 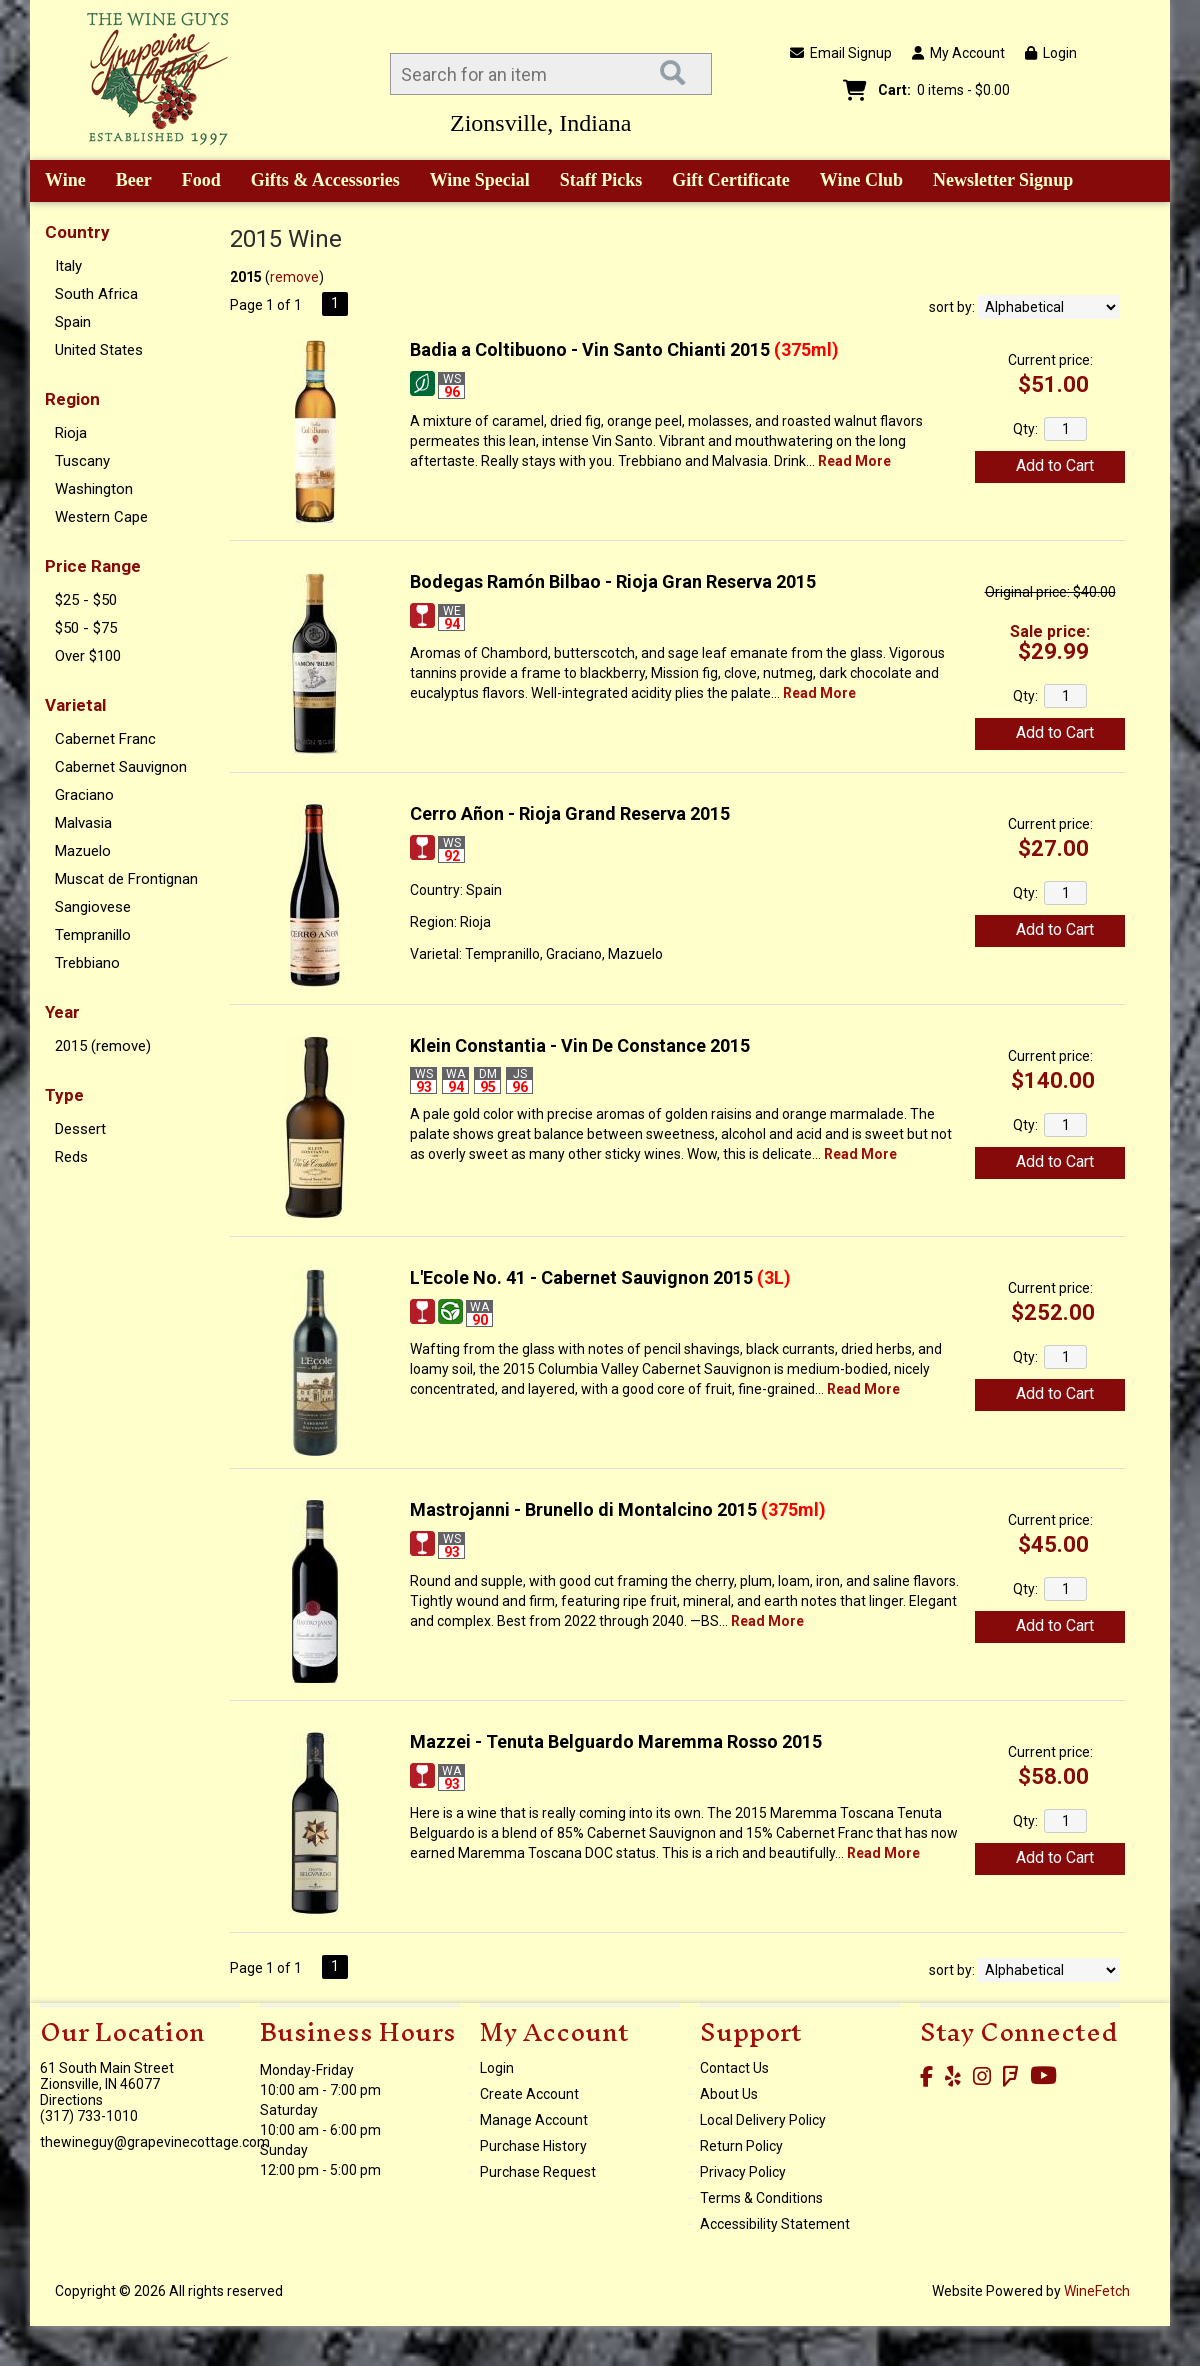 I want to click on Privacy Policy, so click(x=743, y=2172).